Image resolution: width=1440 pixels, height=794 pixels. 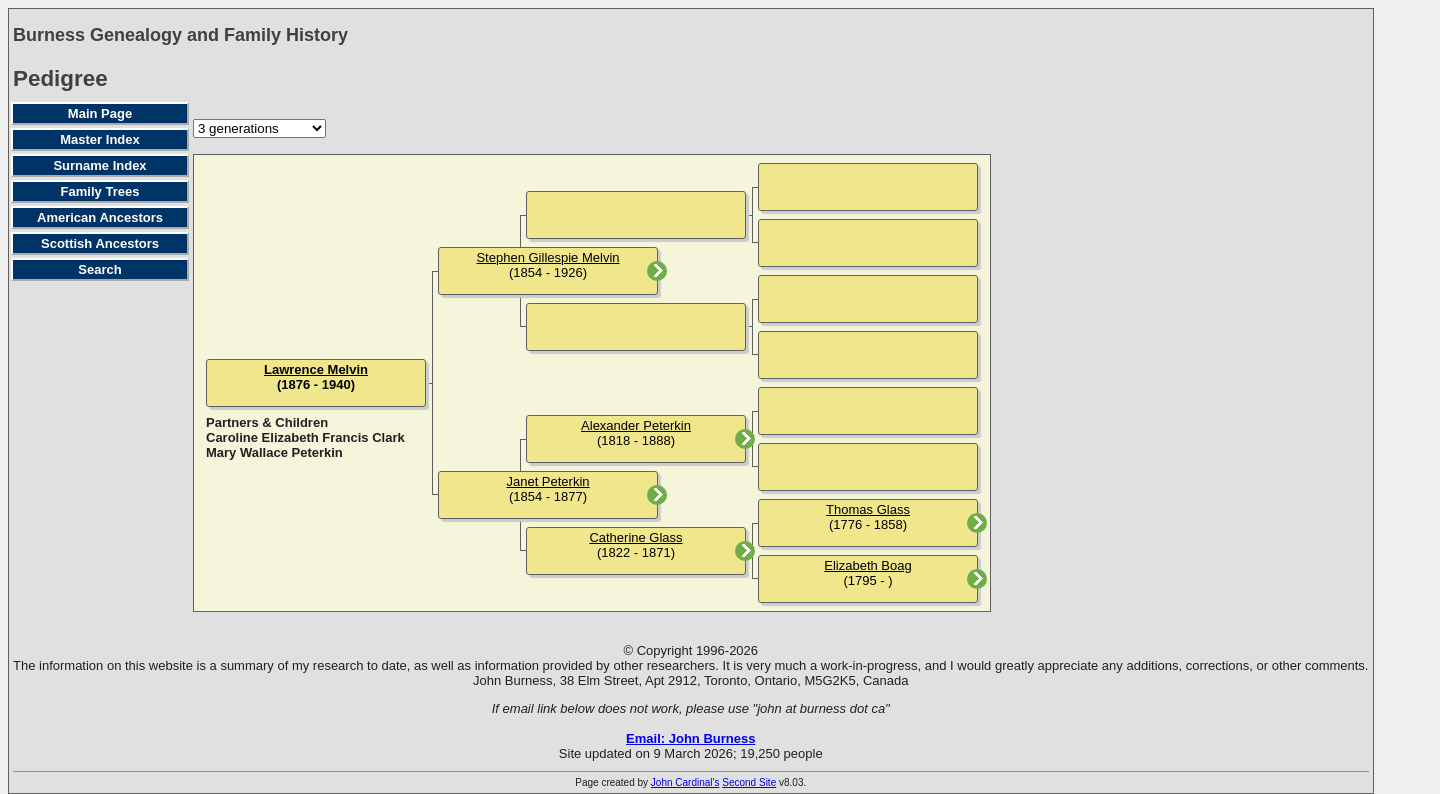 I want to click on Master Index, so click(x=99, y=139).